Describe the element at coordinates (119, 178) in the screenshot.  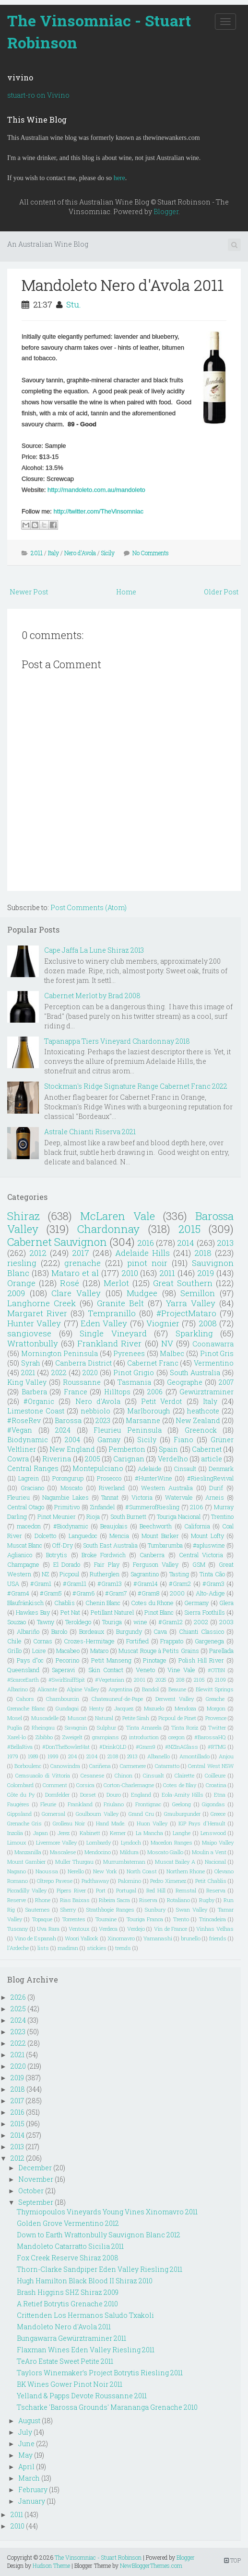
I see `here` at that location.